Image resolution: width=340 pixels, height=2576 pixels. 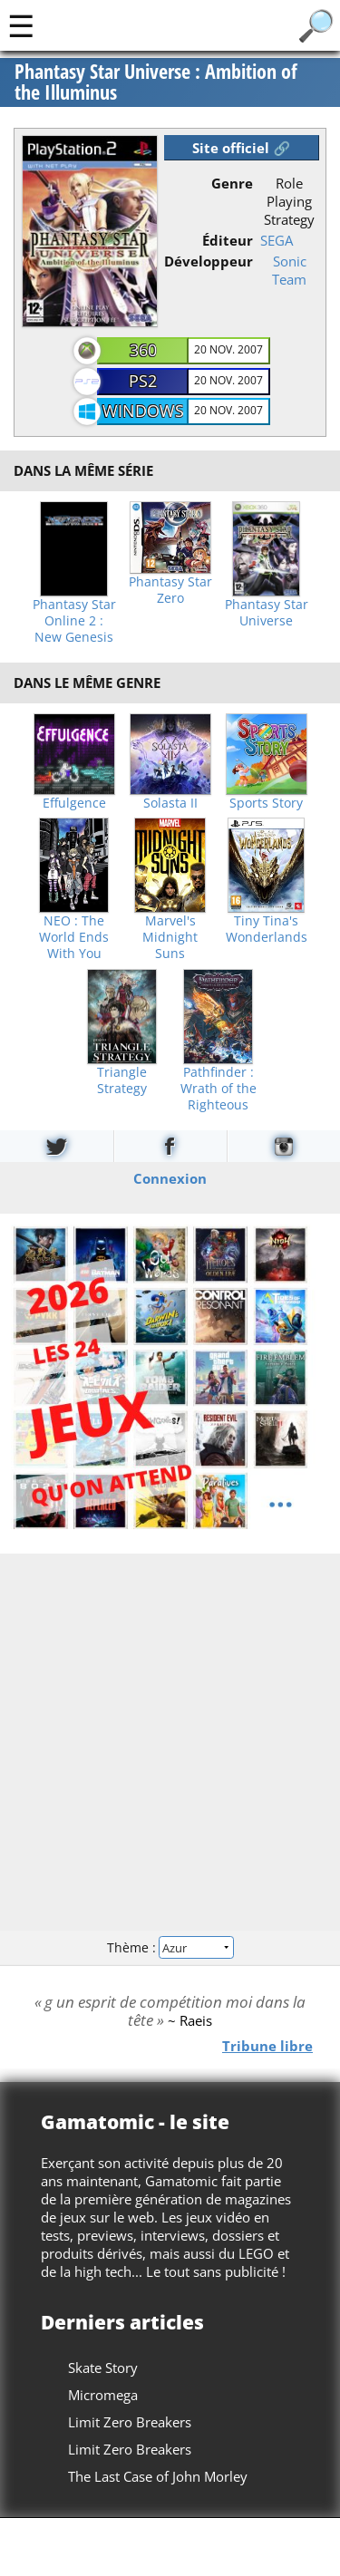 I want to click on Pathfinder : Wrath of the Righteous, so click(x=218, y=1088).